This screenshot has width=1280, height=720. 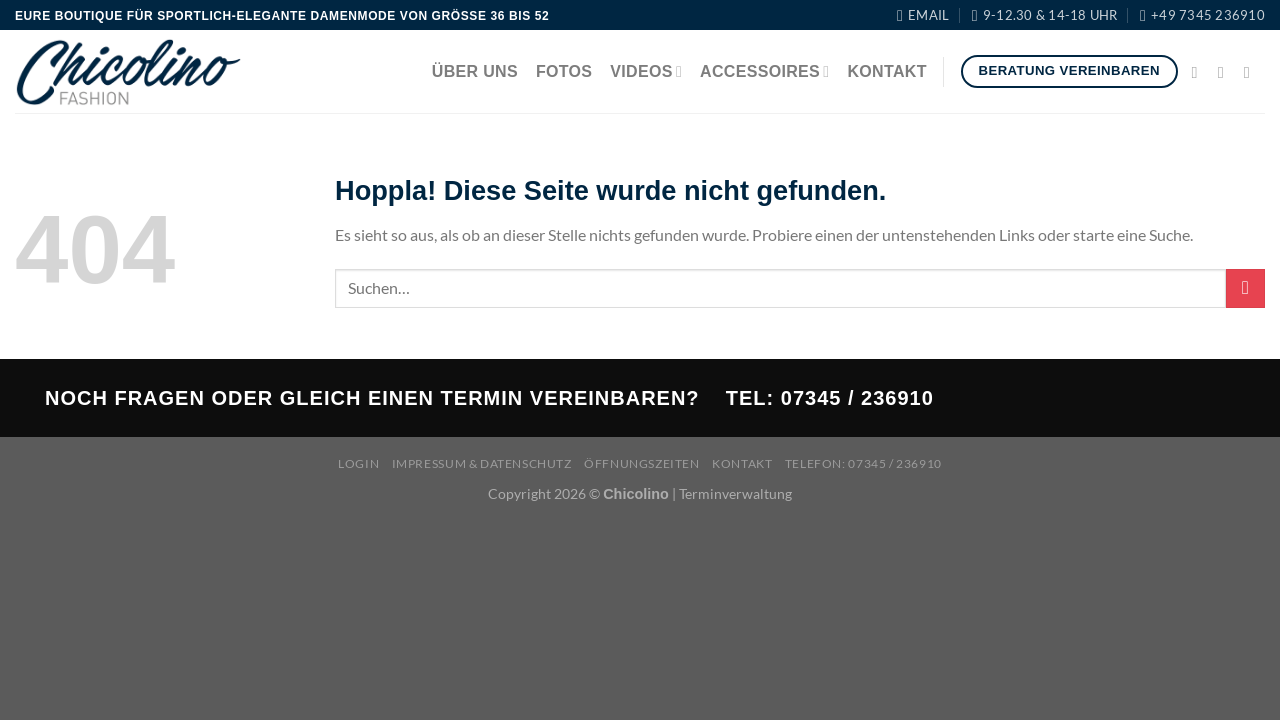 I want to click on Accessoires, so click(x=764, y=71).